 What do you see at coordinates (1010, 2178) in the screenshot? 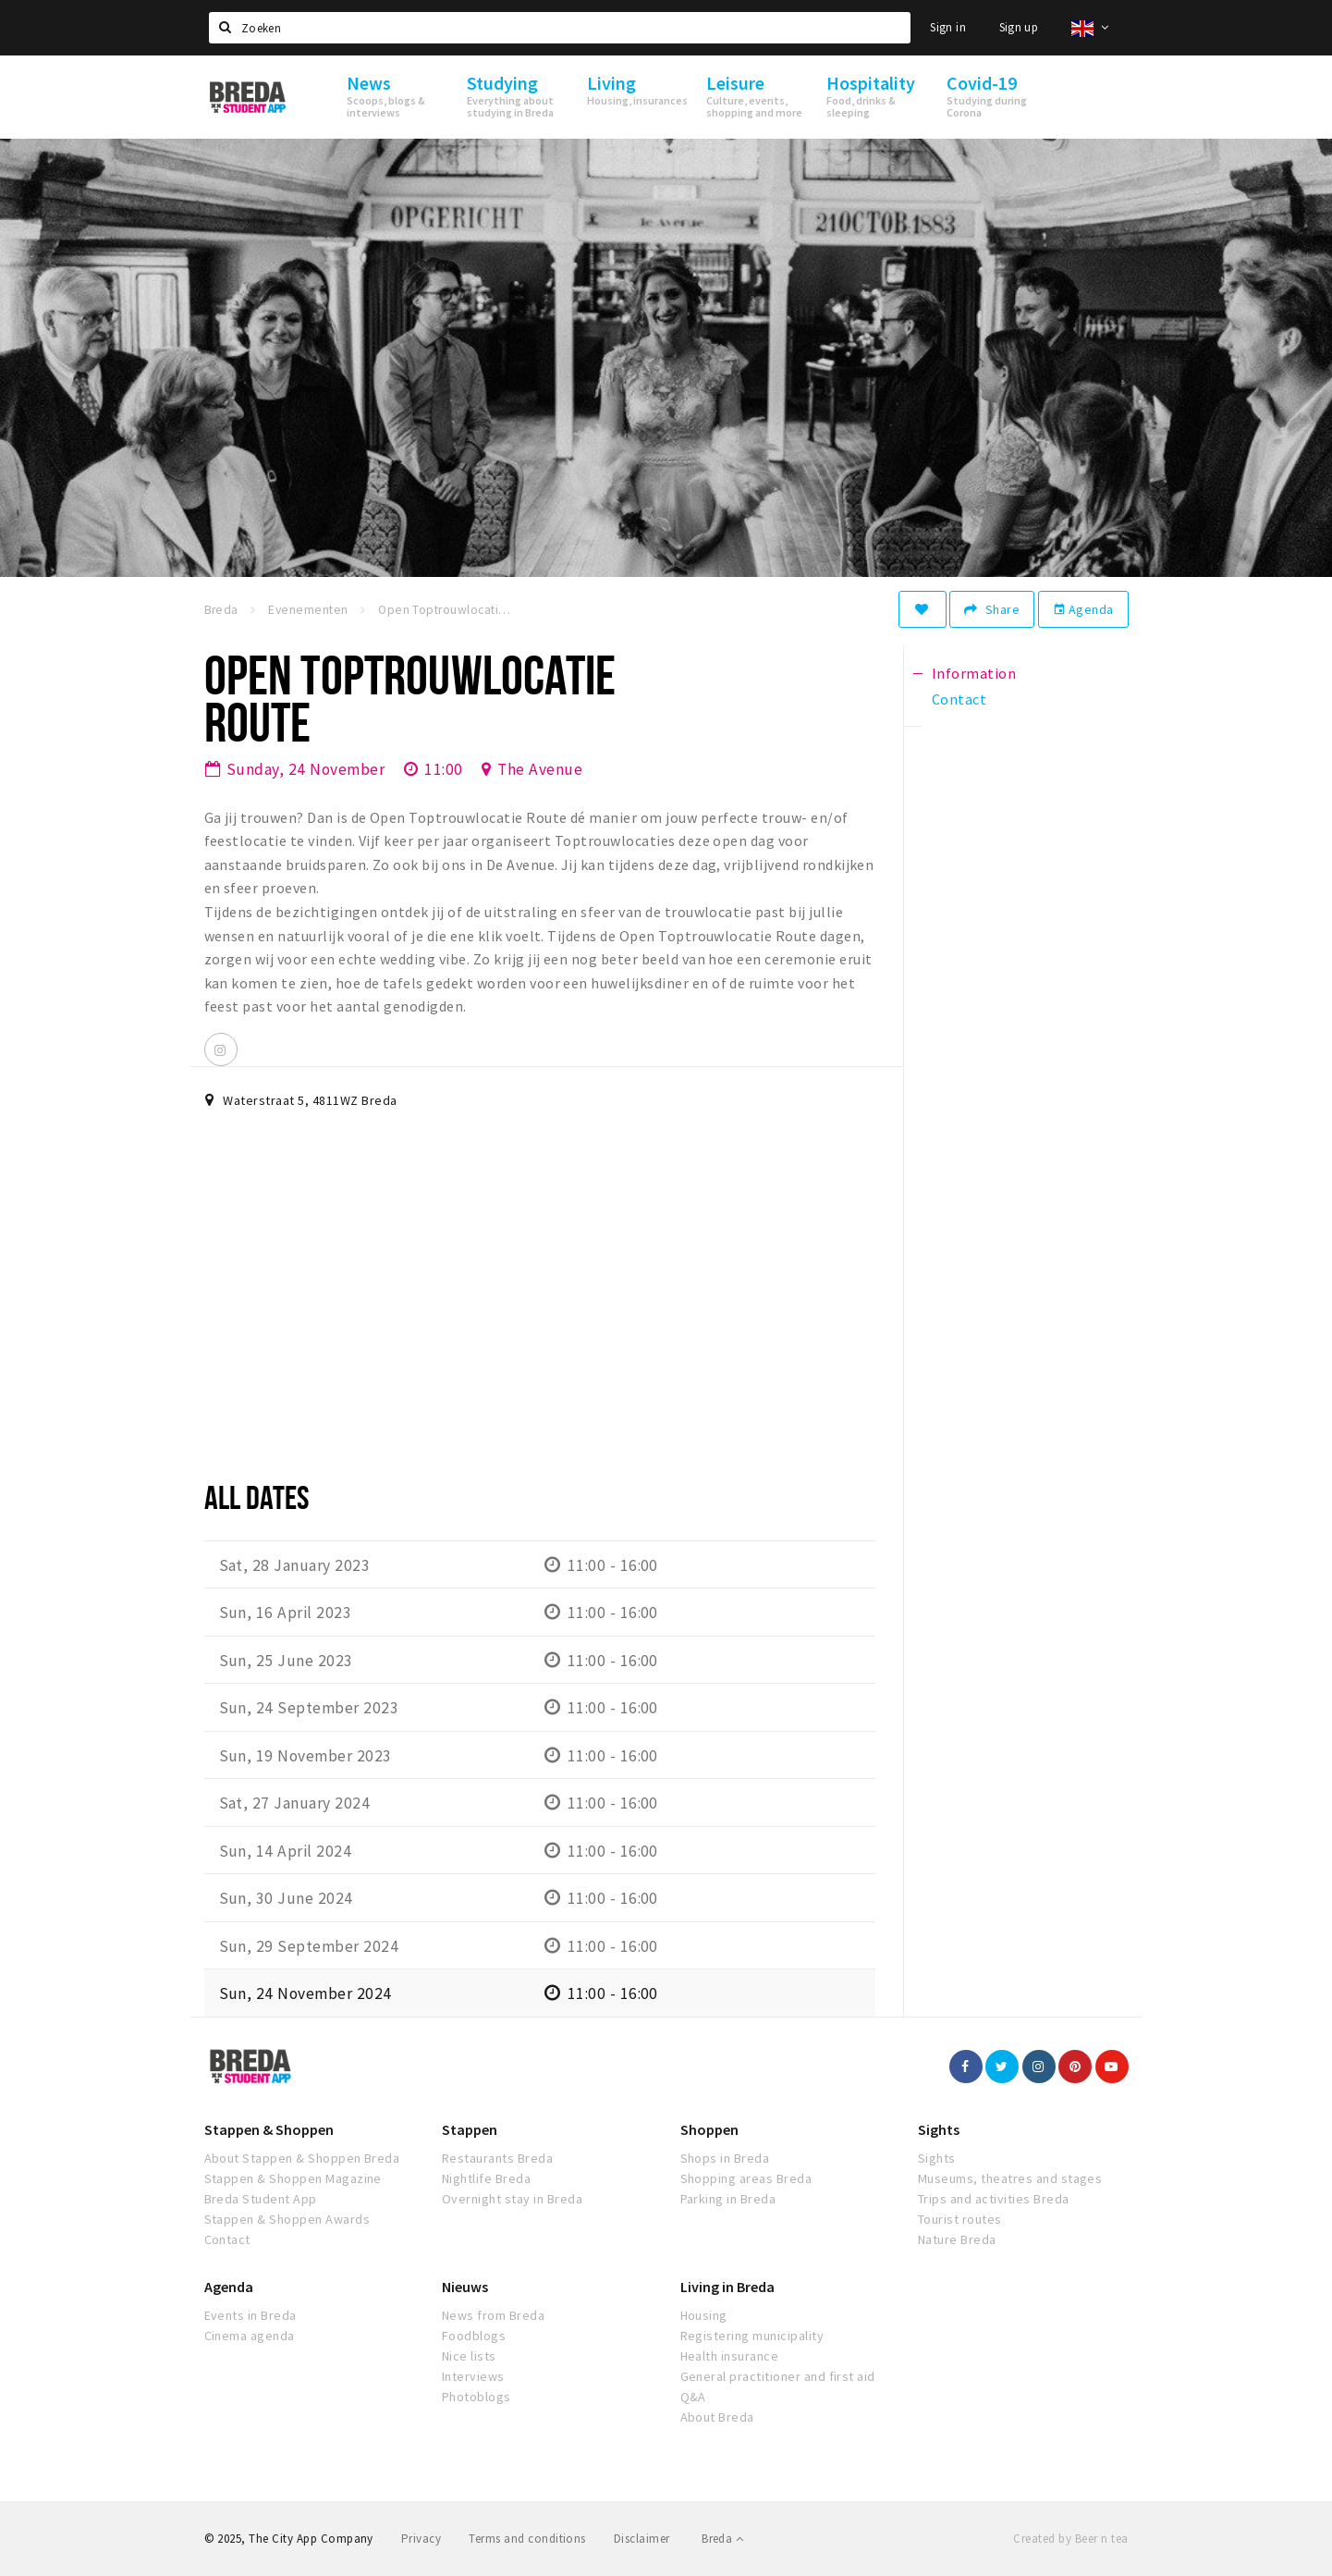
I see `Museums, theatres and stages` at bounding box center [1010, 2178].